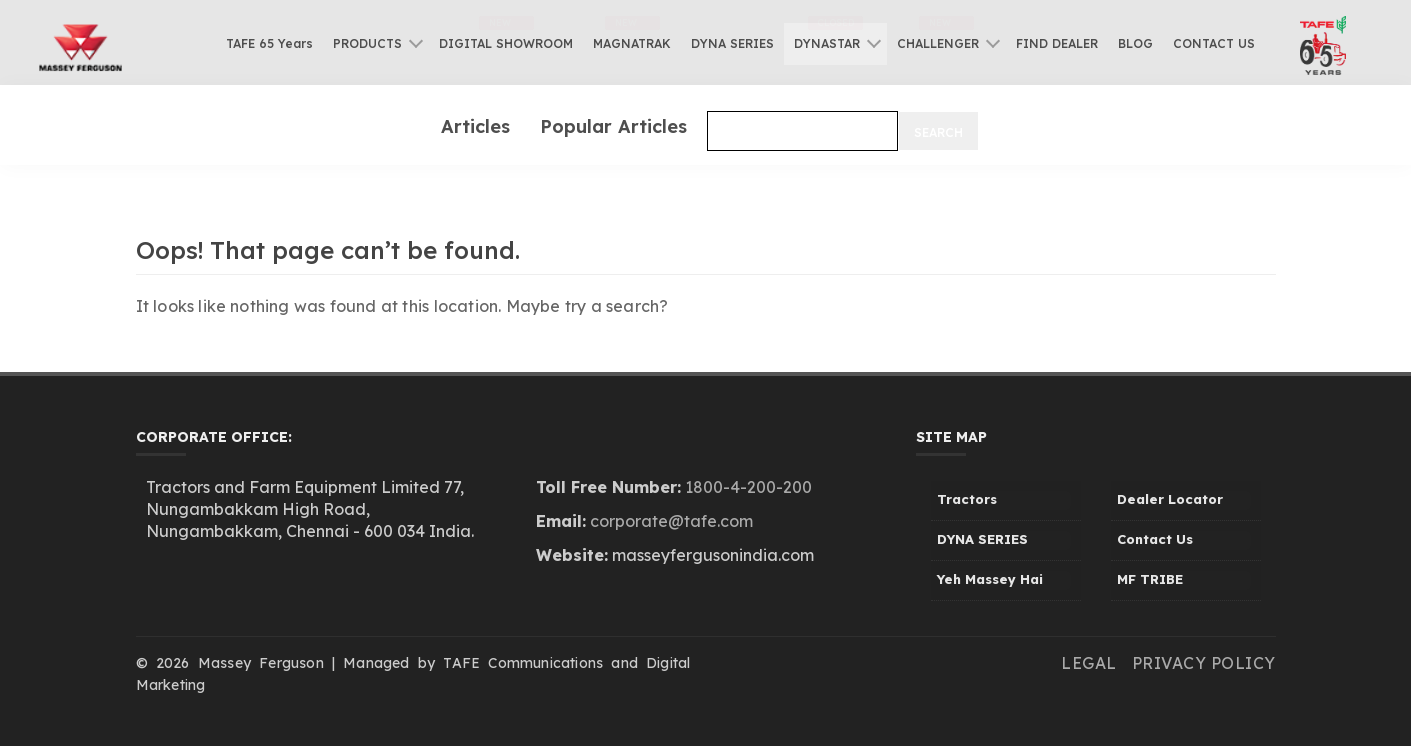  What do you see at coordinates (506, 43) in the screenshot?
I see `DIGITAL SHOWROOM` at bounding box center [506, 43].